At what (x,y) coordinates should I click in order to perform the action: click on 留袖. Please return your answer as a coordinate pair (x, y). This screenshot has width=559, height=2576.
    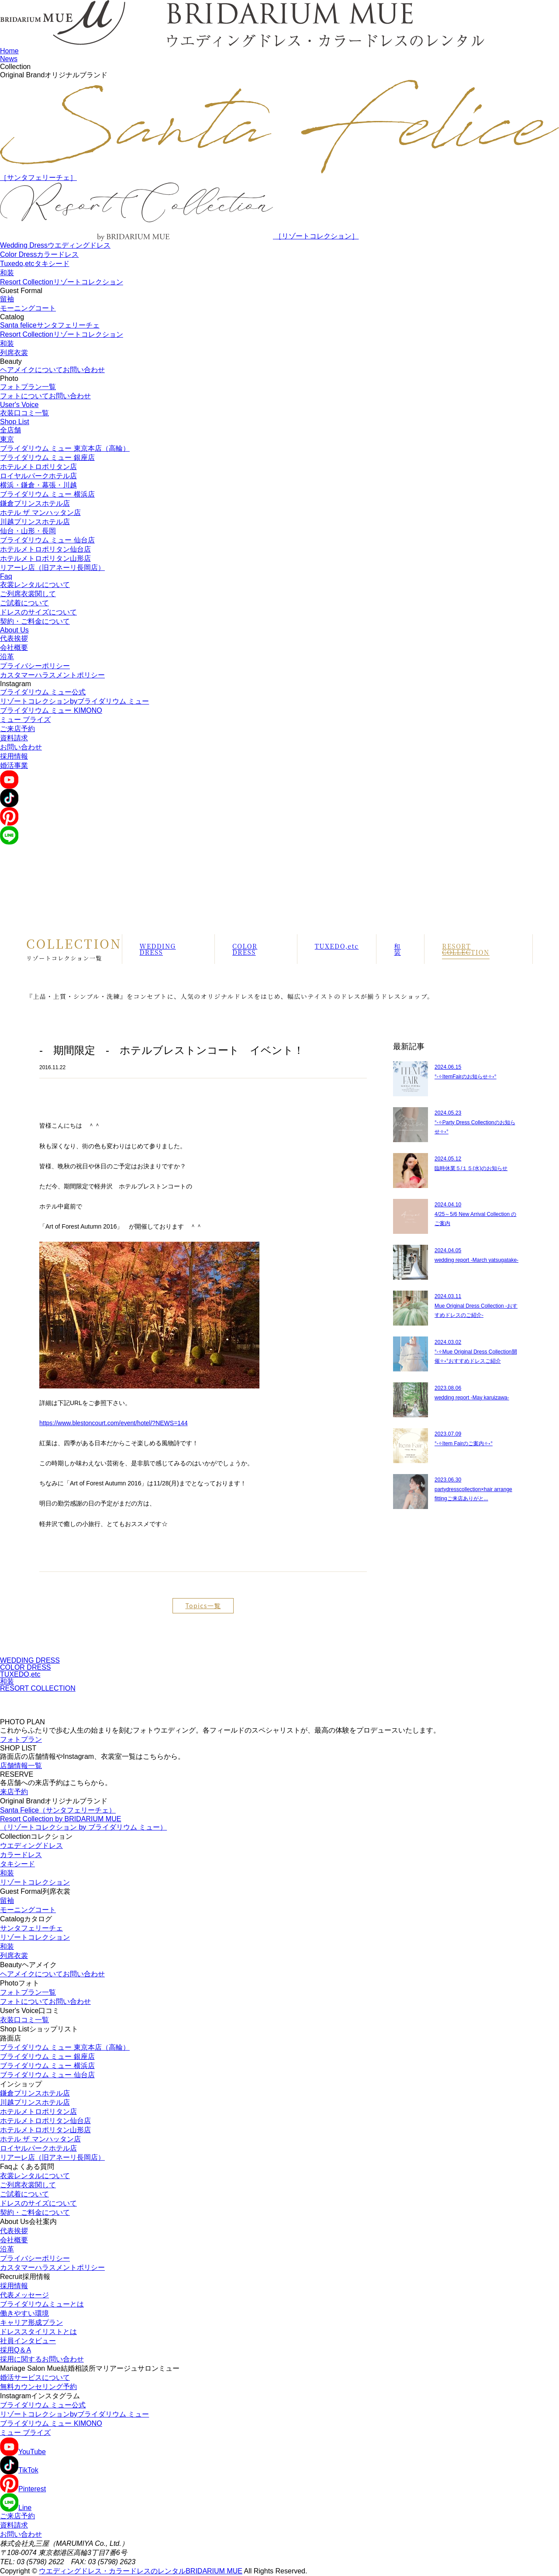
    Looking at the image, I should click on (7, 299).